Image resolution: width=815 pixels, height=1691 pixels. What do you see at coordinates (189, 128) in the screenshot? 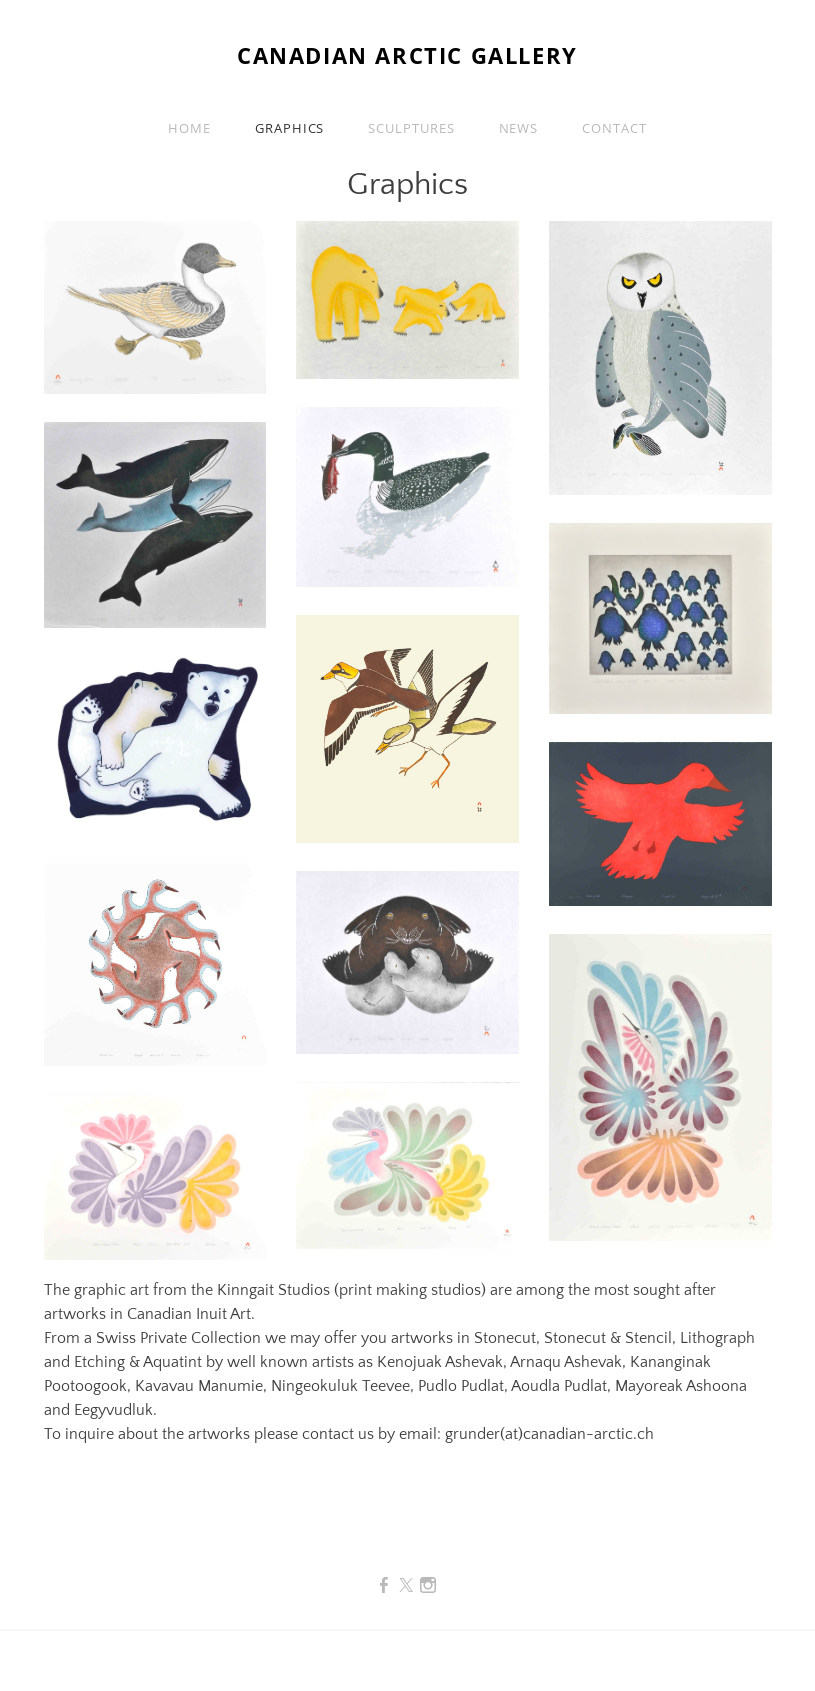
I see `Home` at bounding box center [189, 128].